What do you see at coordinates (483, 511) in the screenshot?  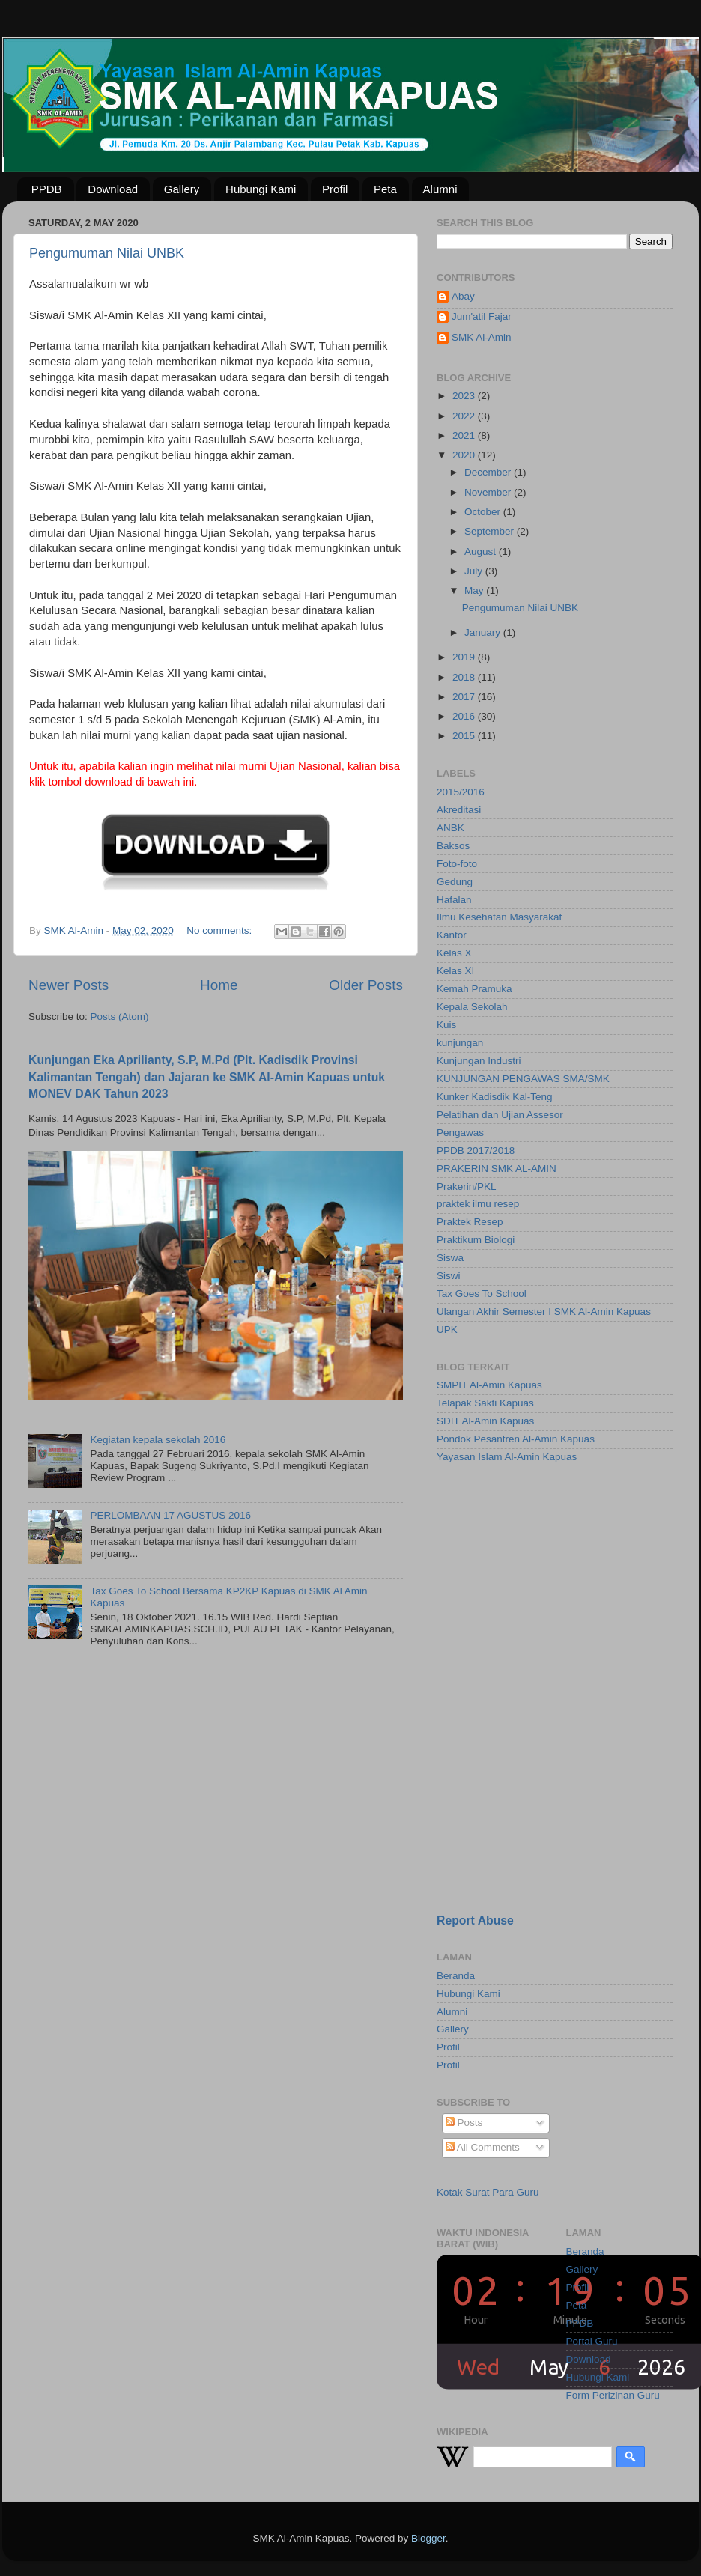 I see `October` at bounding box center [483, 511].